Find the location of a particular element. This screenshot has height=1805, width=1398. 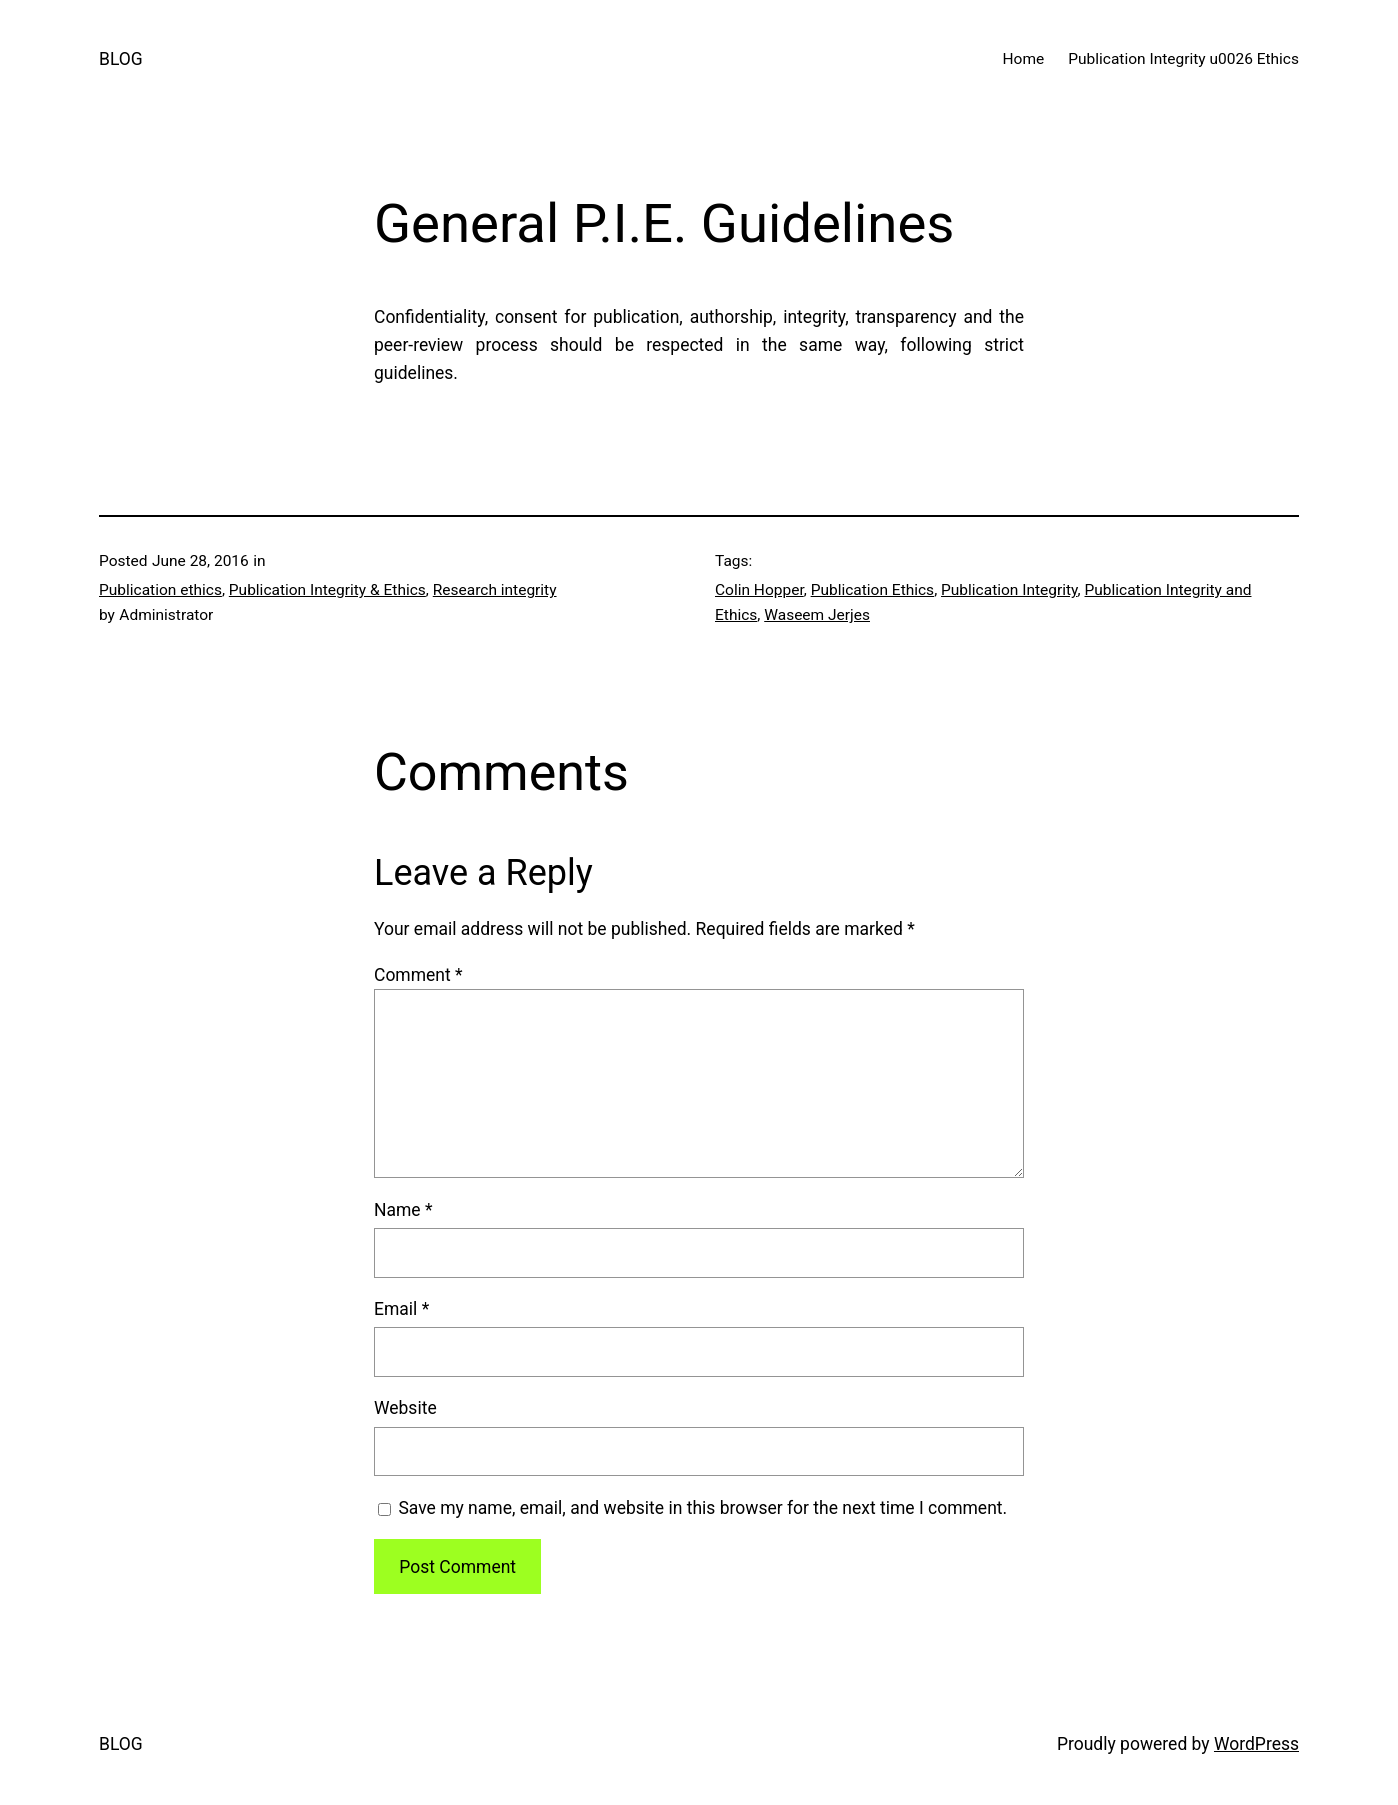

Publication Ethics is located at coordinates (873, 590).